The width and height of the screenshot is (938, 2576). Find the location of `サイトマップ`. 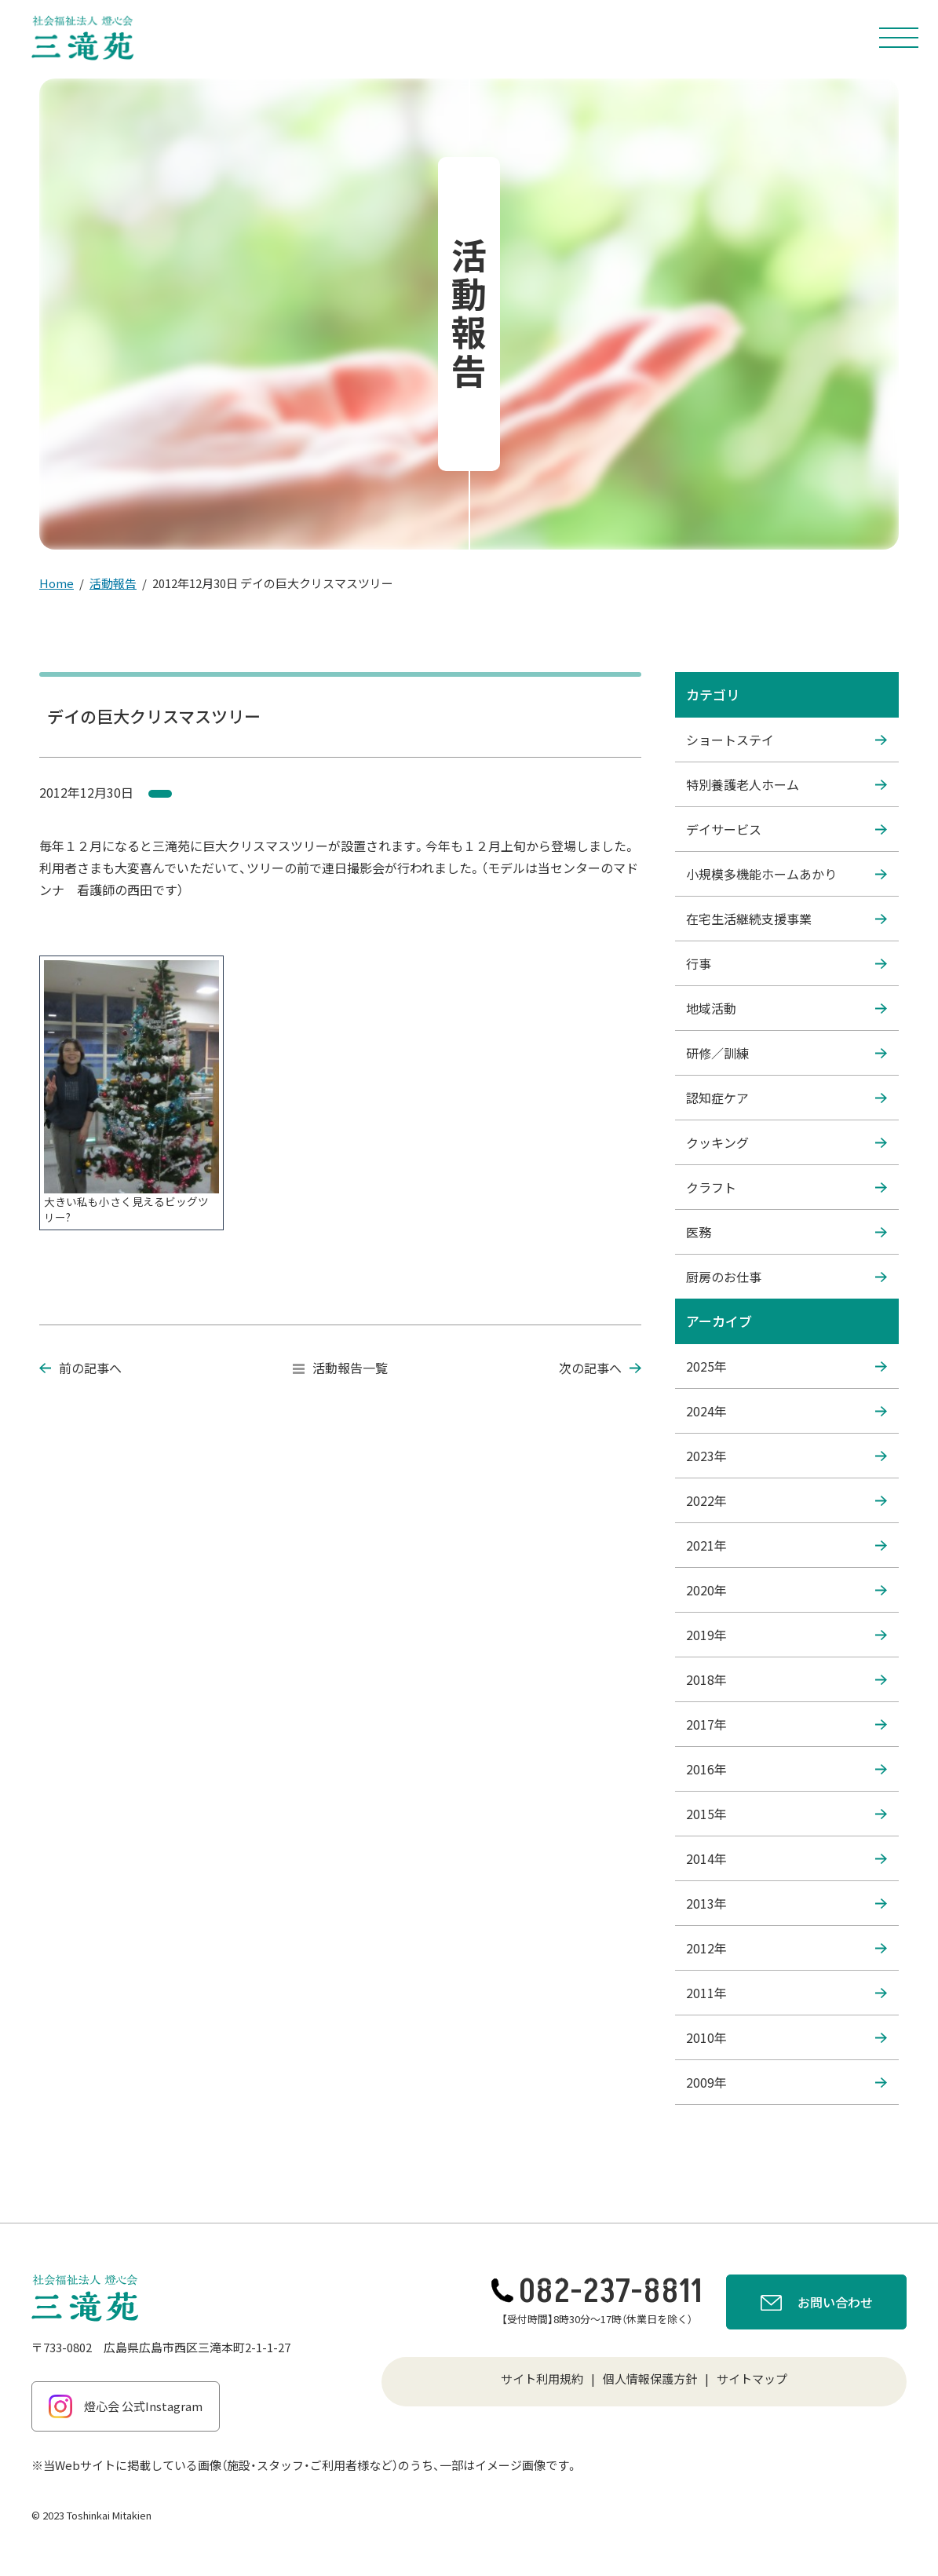

サイトマップ is located at coordinates (752, 2378).